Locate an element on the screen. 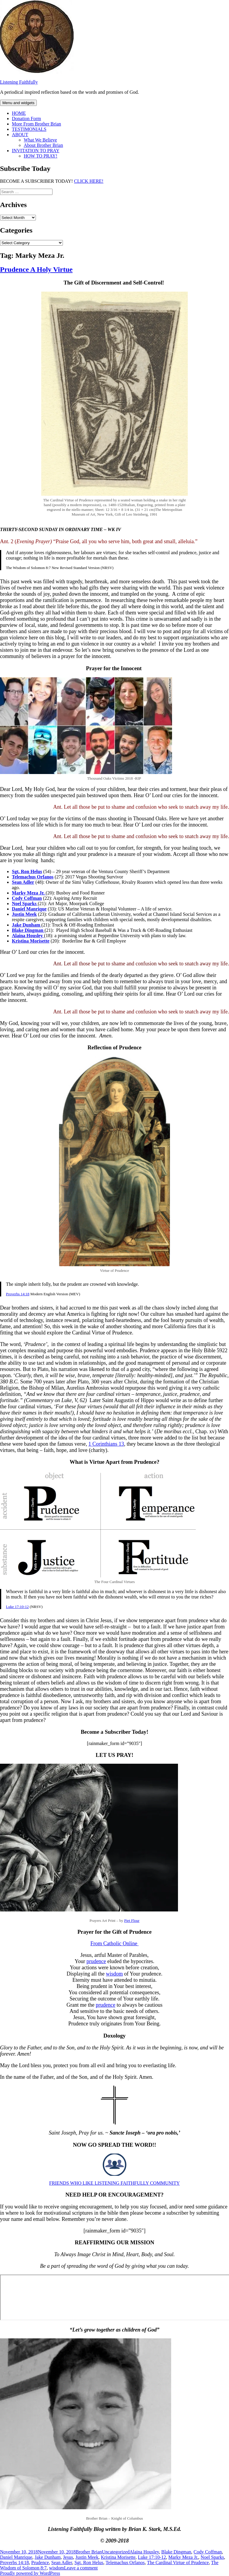 This screenshot has width=229, height=2576. Jake Dunham is located at coordinates (48, 2557).